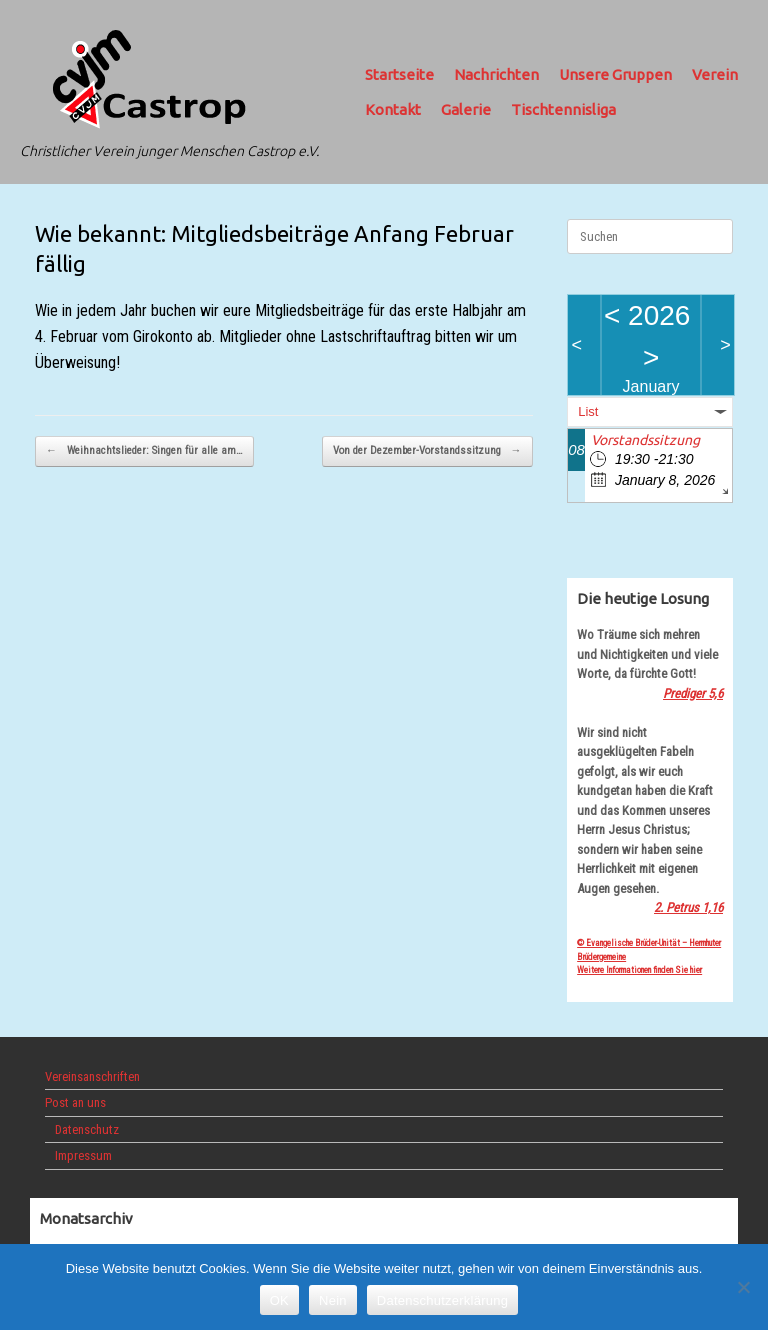 This screenshot has height=1330, width=768. Describe the element at coordinates (563, 109) in the screenshot. I see `Tischtennisliga` at that location.